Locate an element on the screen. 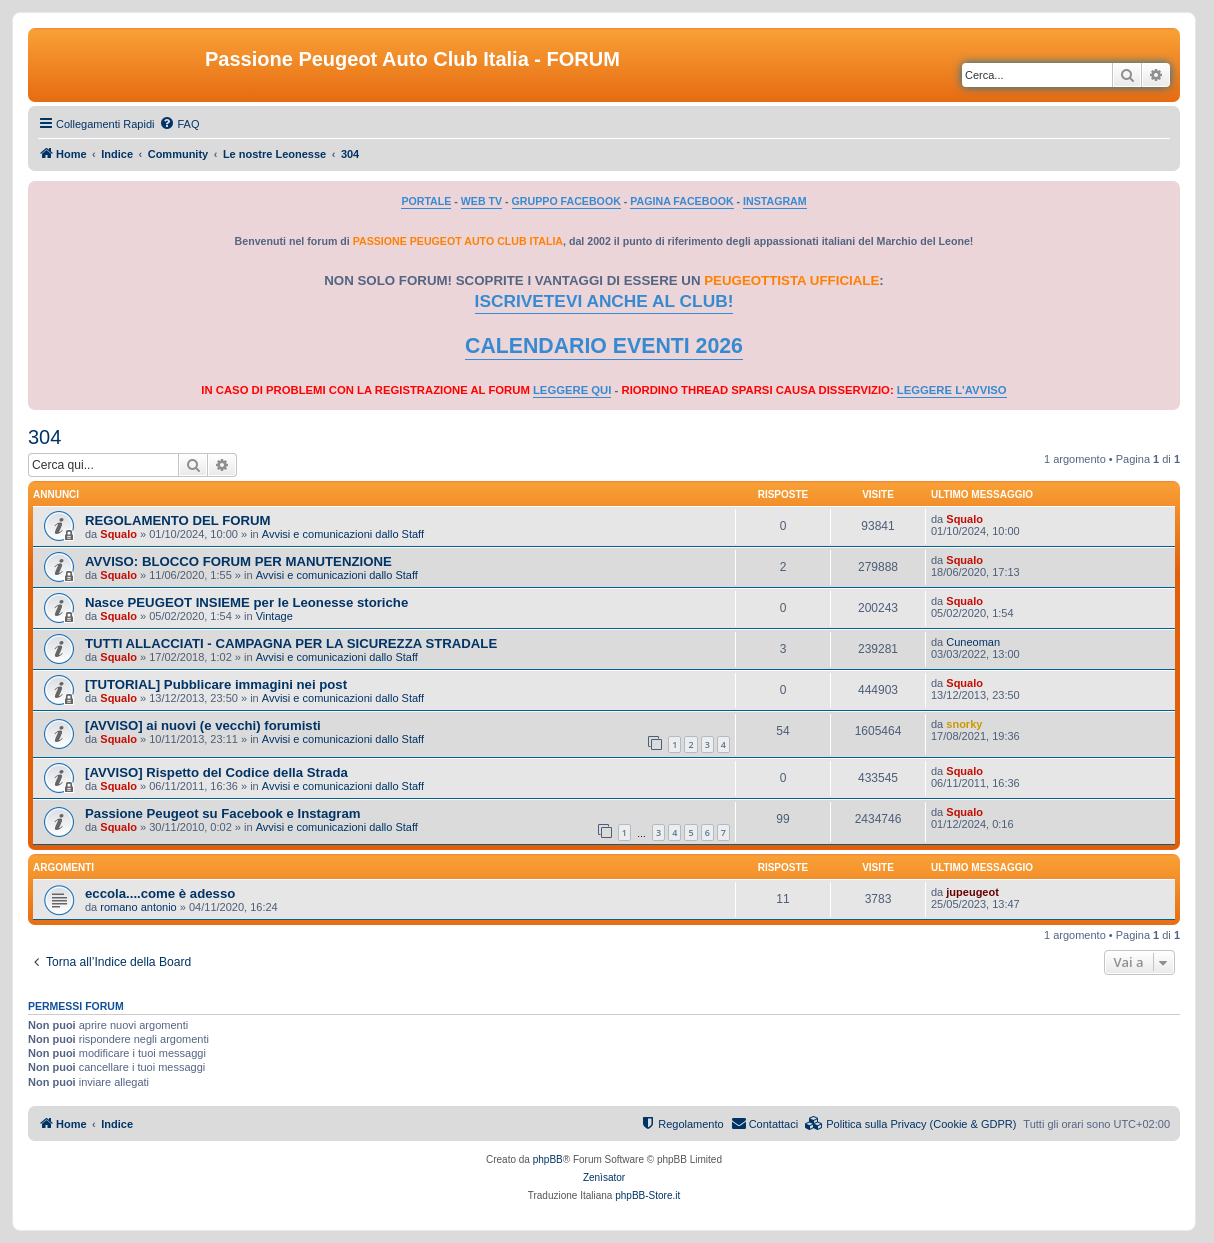 The height and width of the screenshot is (1243, 1214). INSTAGRAM is located at coordinates (775, 201).